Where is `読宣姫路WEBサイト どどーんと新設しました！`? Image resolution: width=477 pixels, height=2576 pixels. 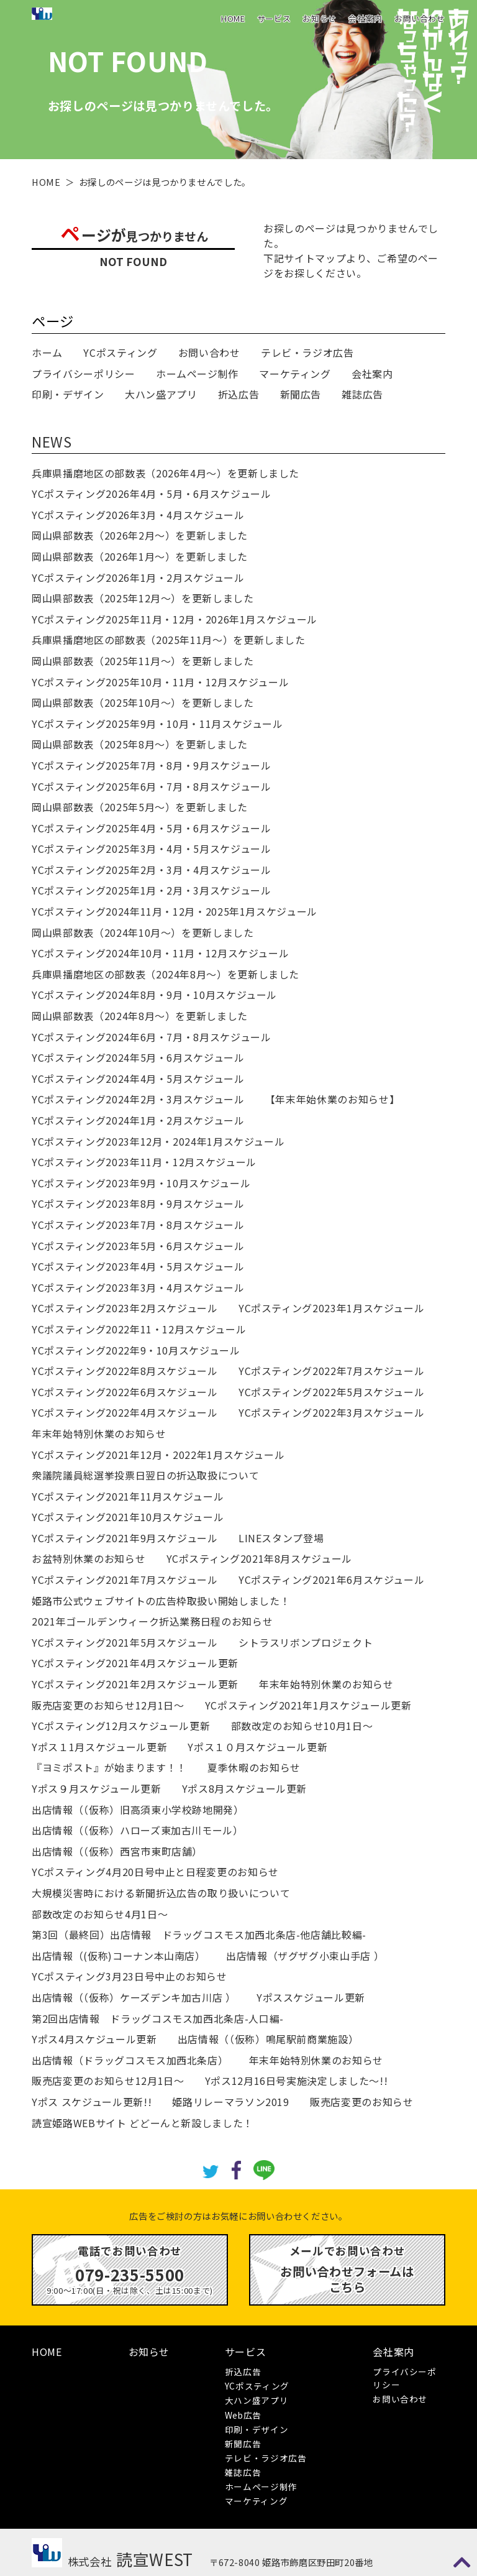
読宣姫路WEBサイト どどーんと新設しました！ is located at coordinates (142, 2122).